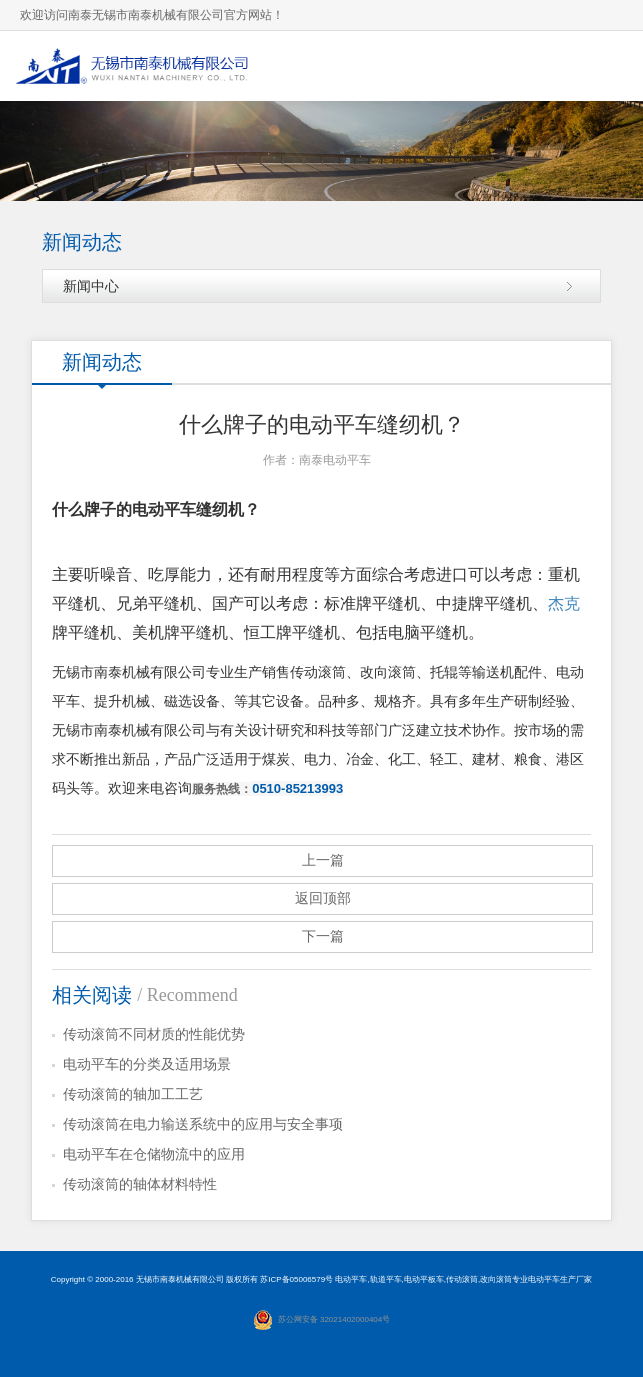 This screenshot has width=643, height=1377. I want to click on 传动滚筒在电力输送系统中的应用与安全事项, so click(203, 1124).